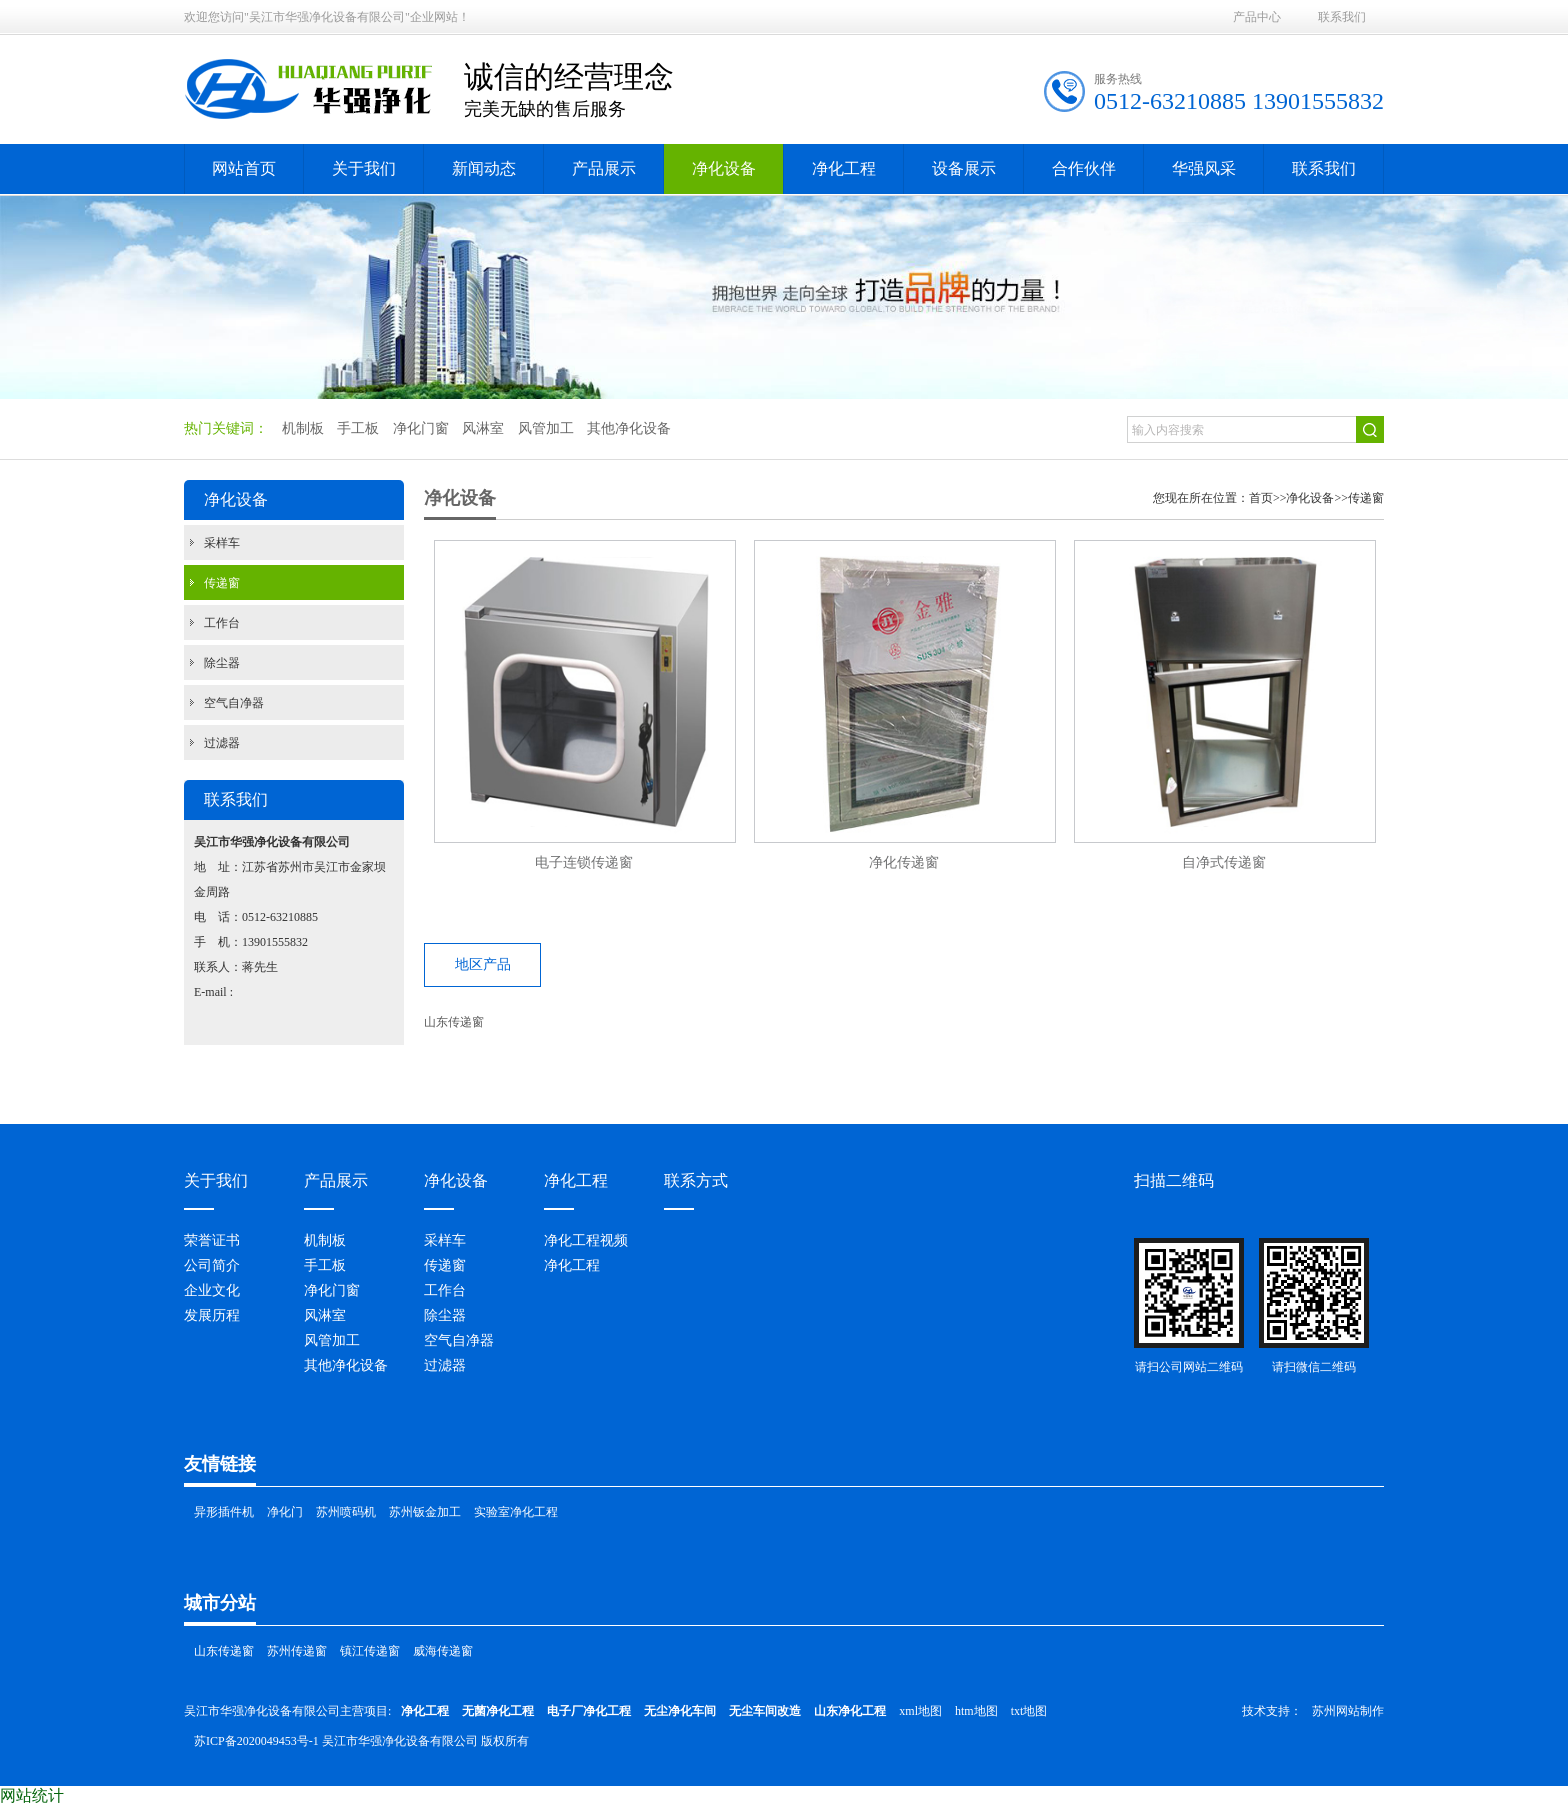  What do you see at coordinates (680, 1711) in the screenshot?
I see `无尘净化车间` at bounding box center [680, 1711].